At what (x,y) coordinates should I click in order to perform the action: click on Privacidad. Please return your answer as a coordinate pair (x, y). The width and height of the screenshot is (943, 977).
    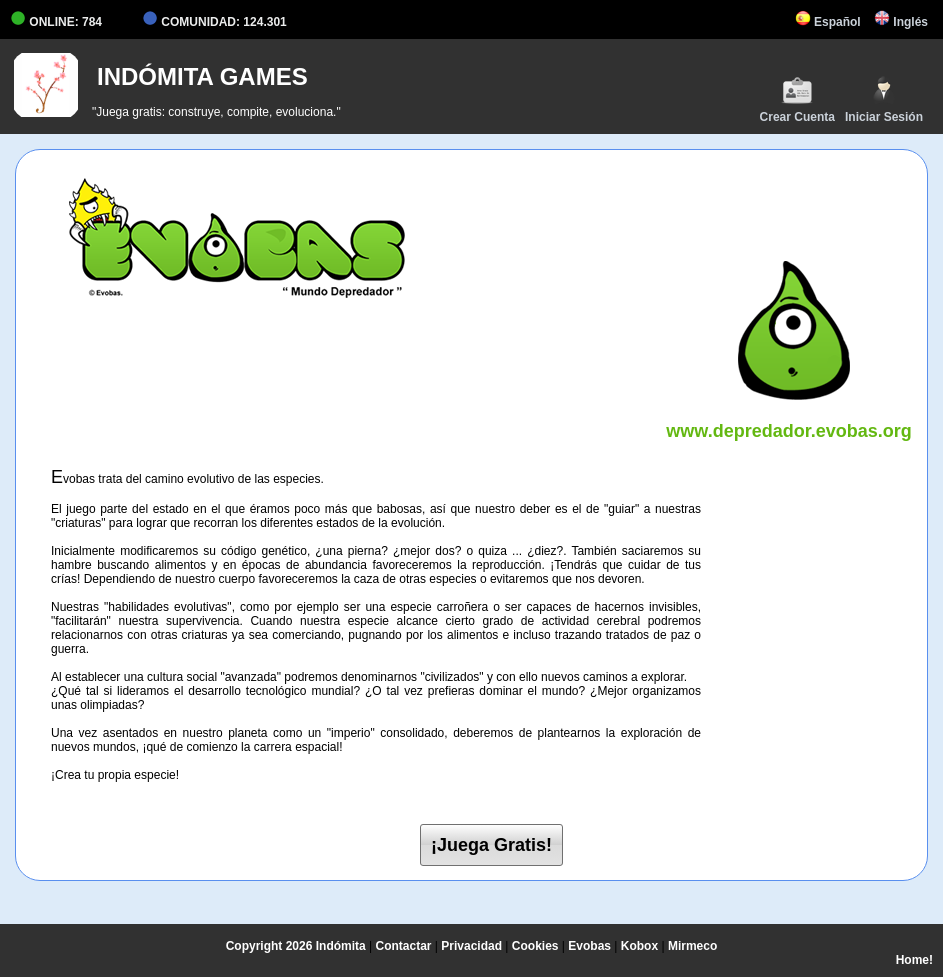
    Looking at the image, I should click on (471, 946).